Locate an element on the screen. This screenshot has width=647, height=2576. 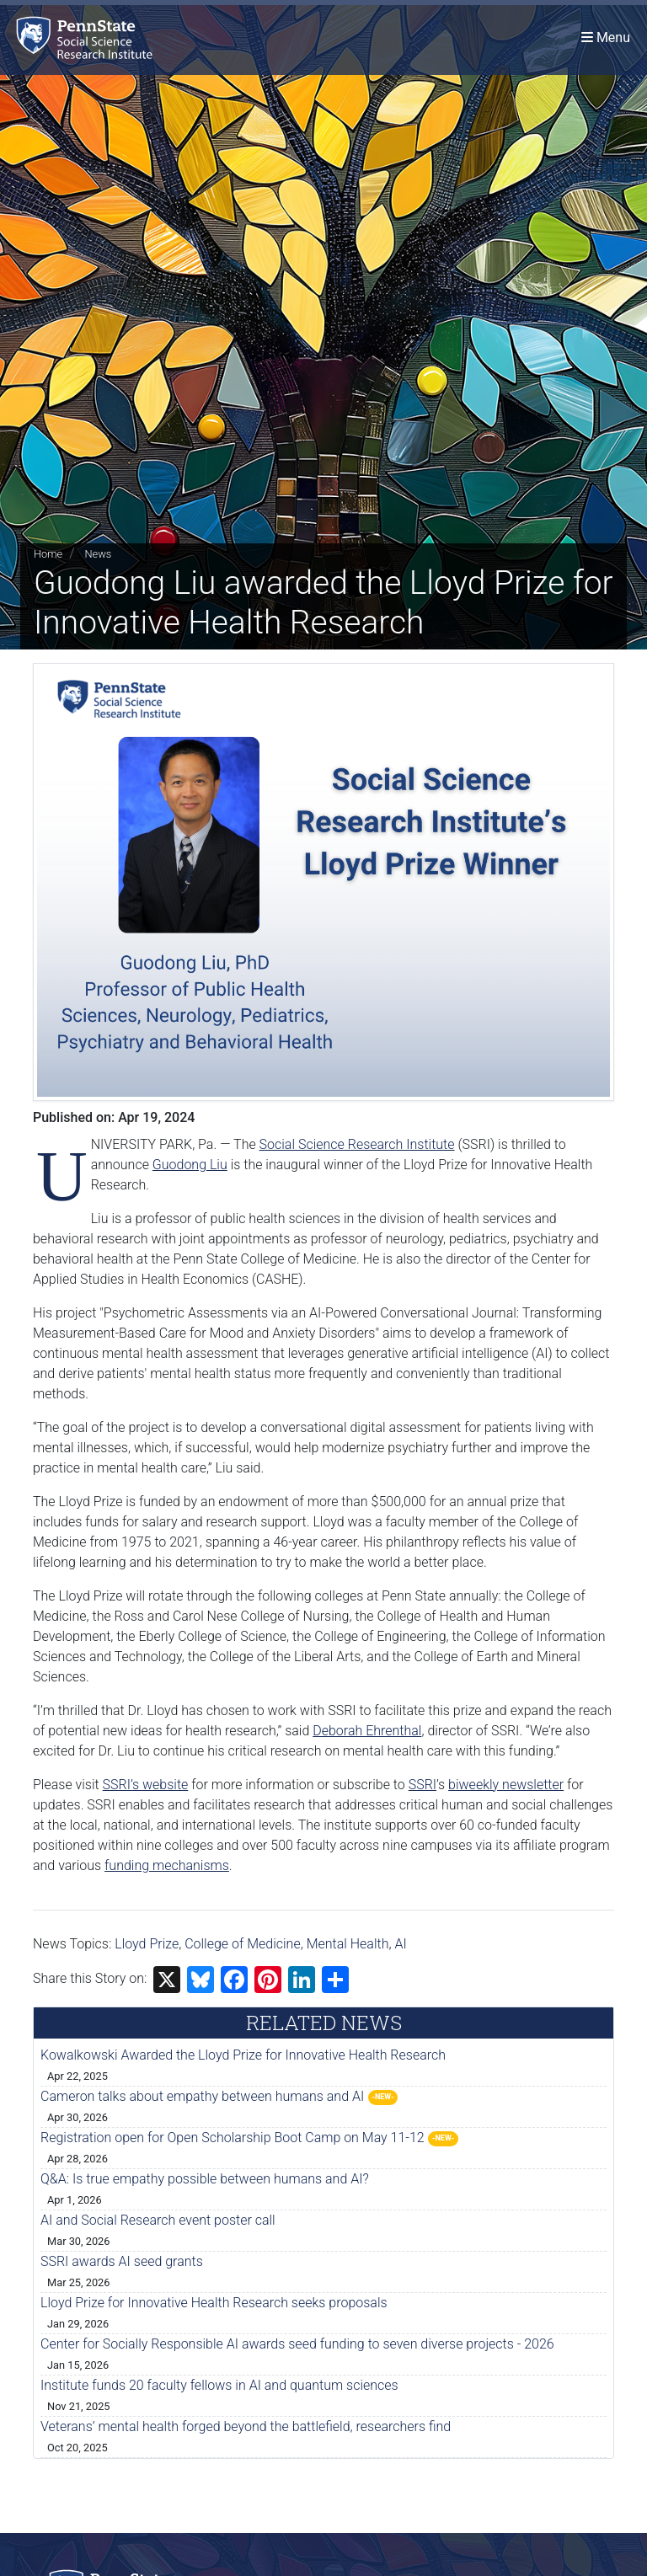
biweekly newsletter is located at coordinates (506, 1785).